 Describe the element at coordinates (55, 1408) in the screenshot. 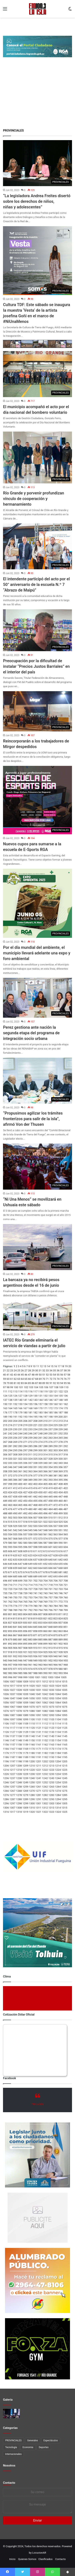

I see `173` at that location.